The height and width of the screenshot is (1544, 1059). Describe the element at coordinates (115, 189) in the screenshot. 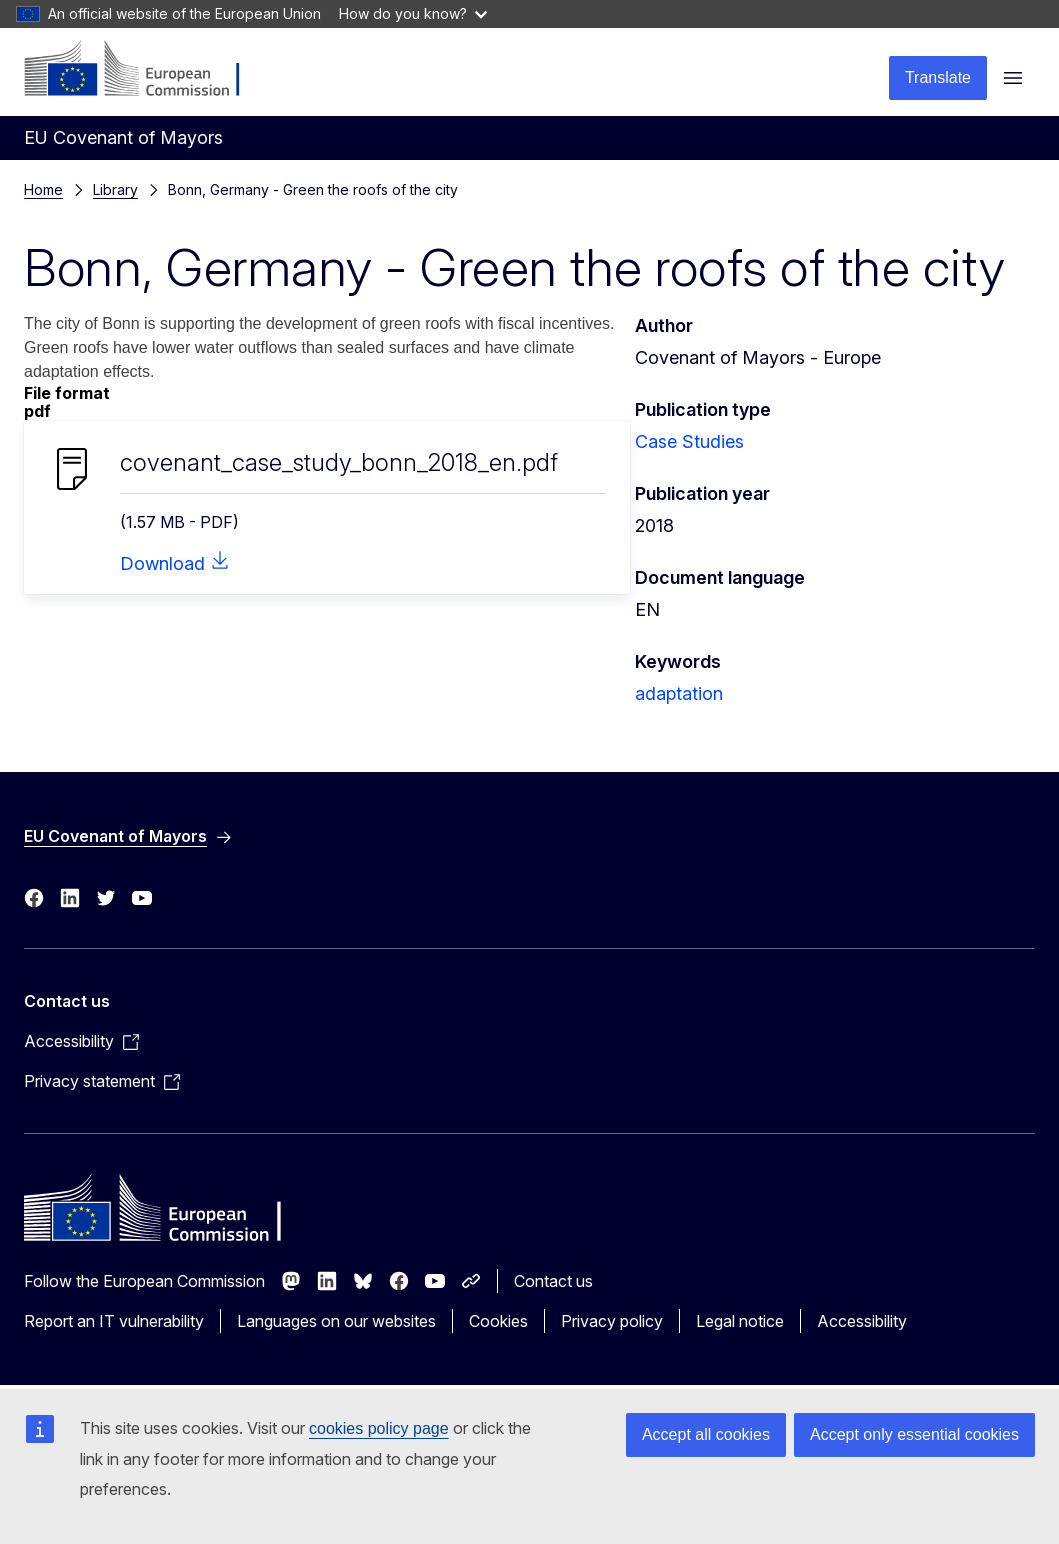

I see `Library` at that location.